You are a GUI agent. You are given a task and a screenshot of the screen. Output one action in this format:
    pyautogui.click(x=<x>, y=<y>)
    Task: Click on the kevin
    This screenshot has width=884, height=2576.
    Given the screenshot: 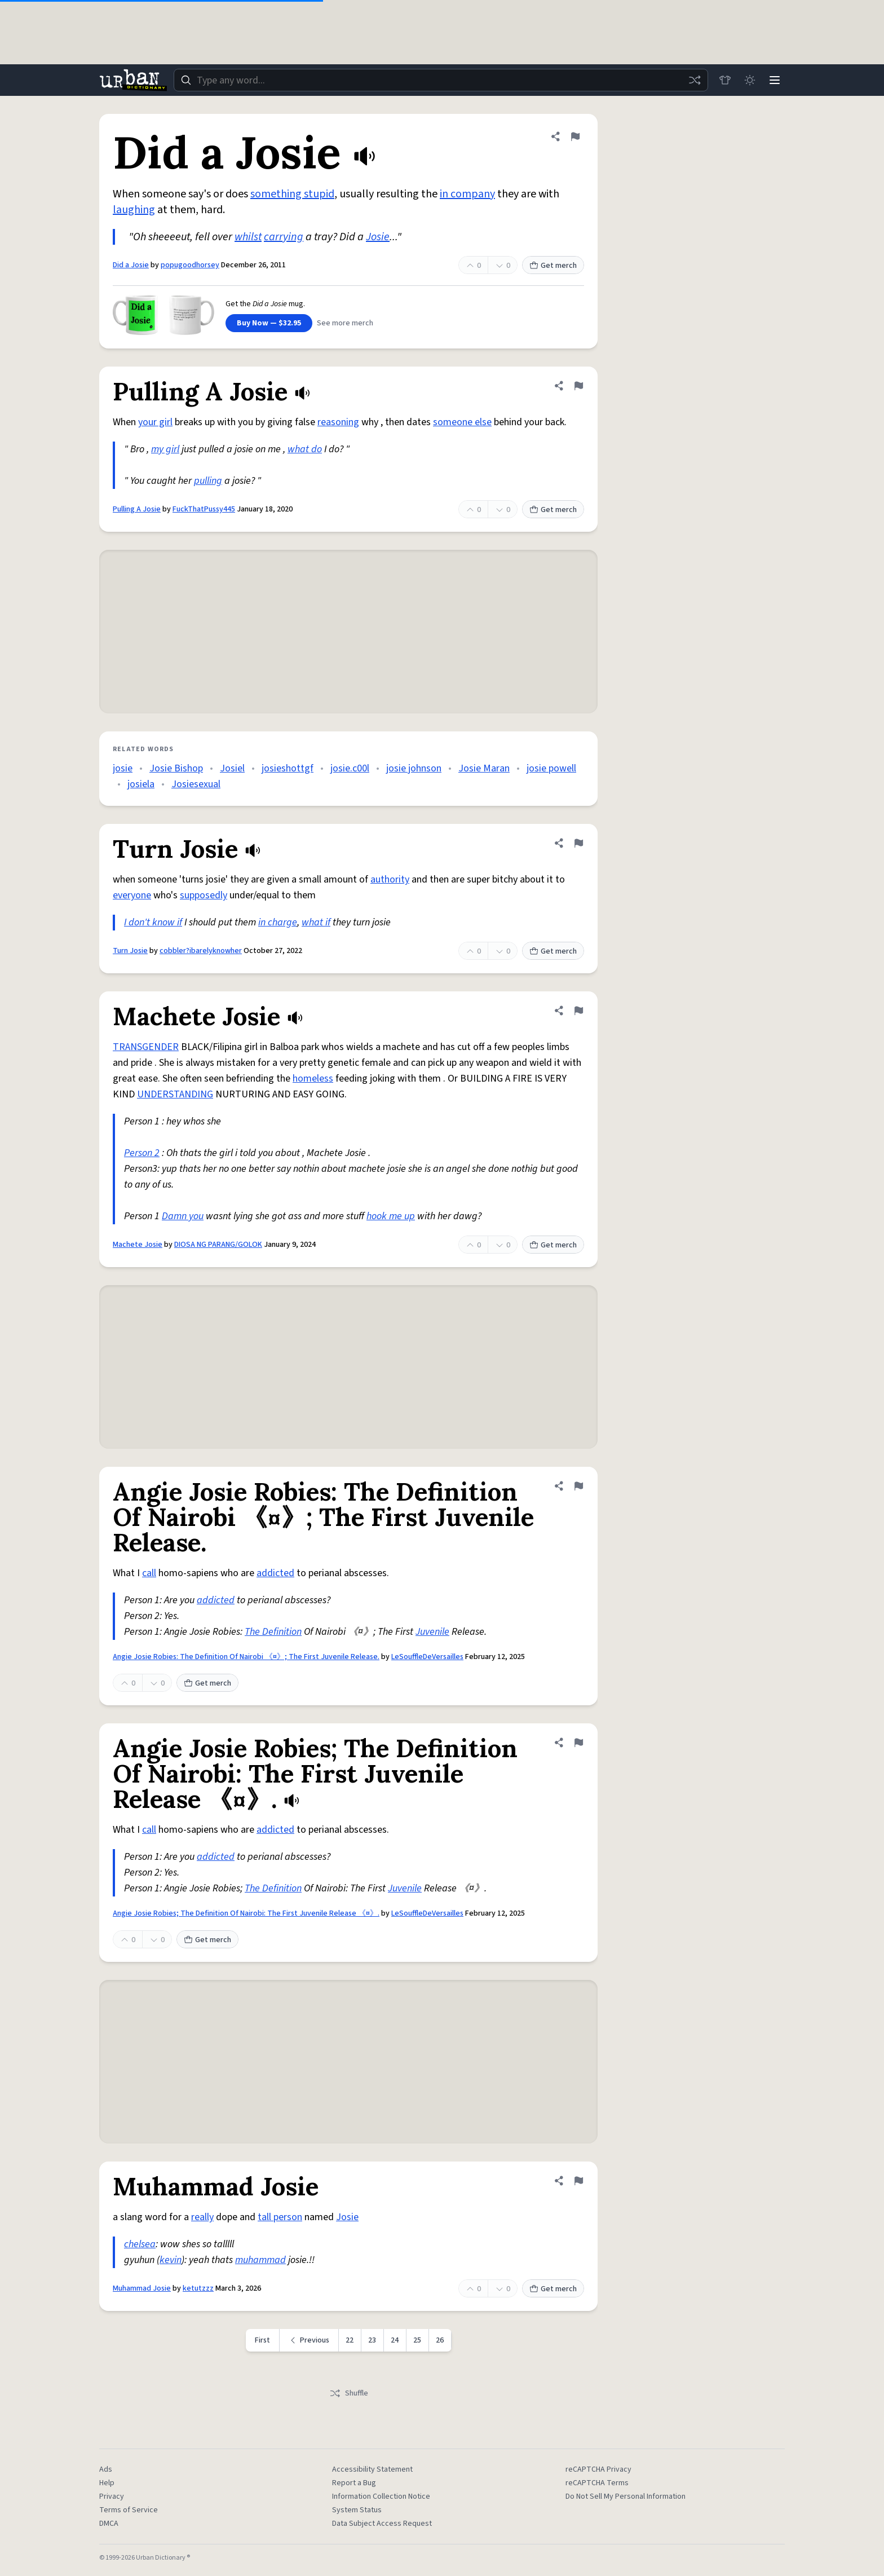 What is the action you would take?
    pyautogui.click(x=171, y=2260)
    